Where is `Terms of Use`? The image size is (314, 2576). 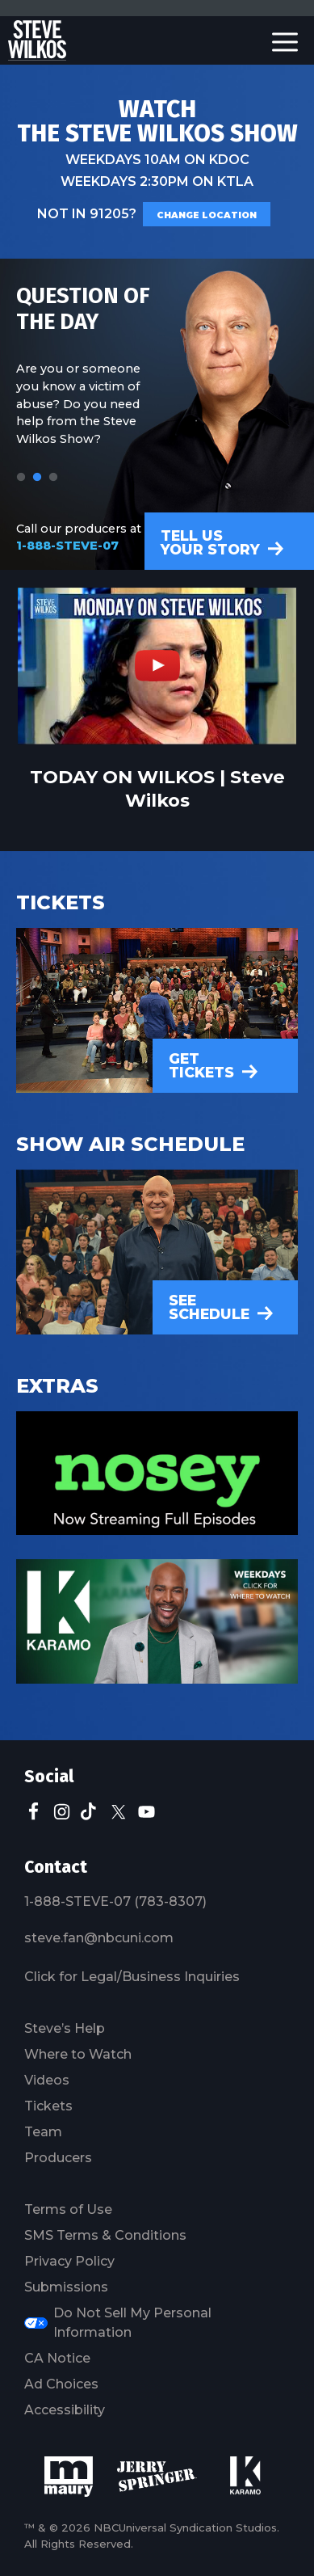 Terms of Use is located at coordinates (68, 2209).